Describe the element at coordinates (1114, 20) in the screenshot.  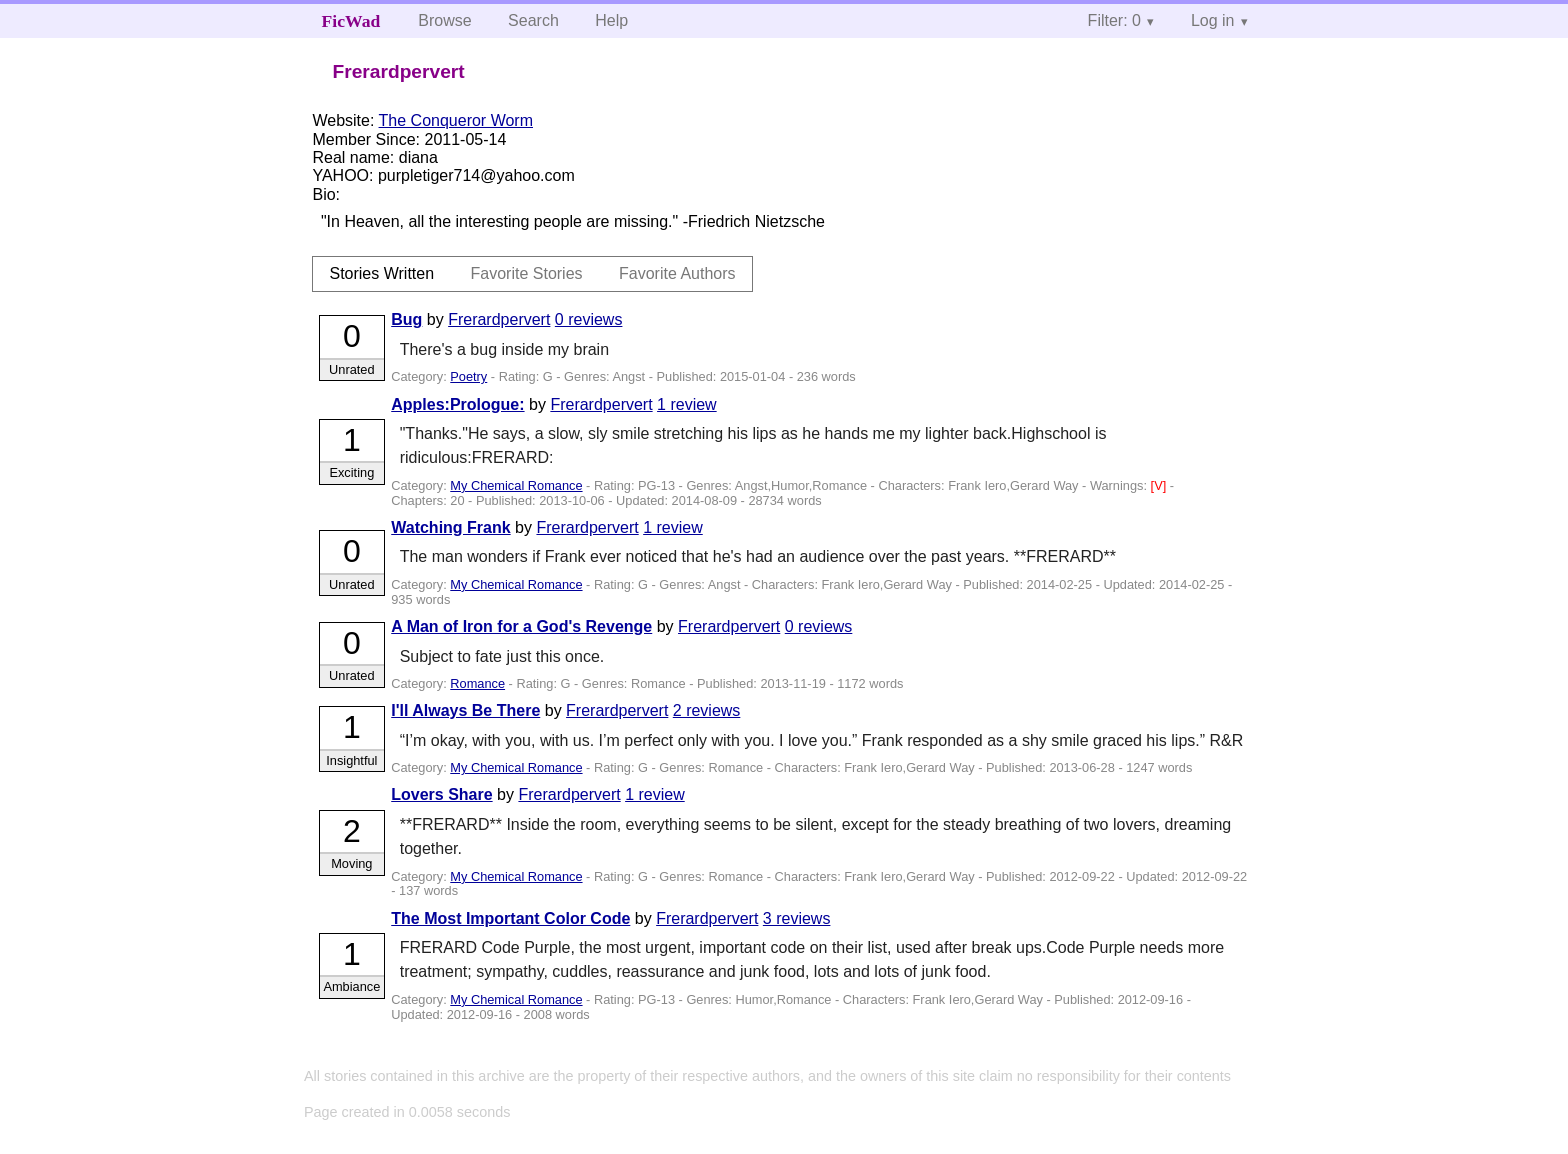
I see `Filter: 0` at that location.